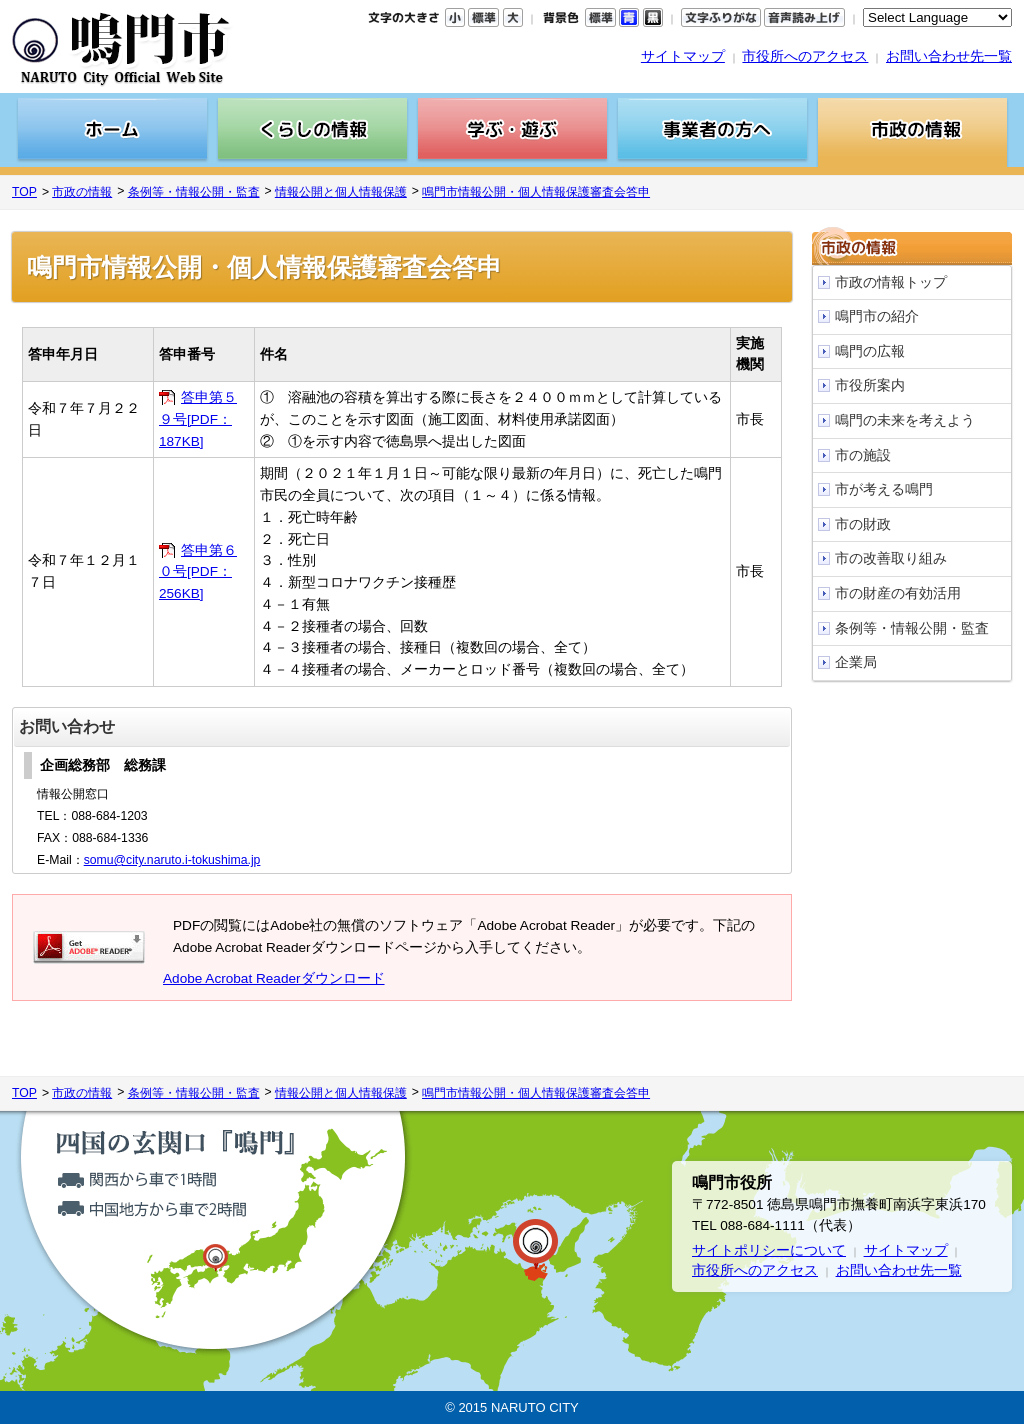  I want to click on 鳴門市の紹介, so click(877, 316).